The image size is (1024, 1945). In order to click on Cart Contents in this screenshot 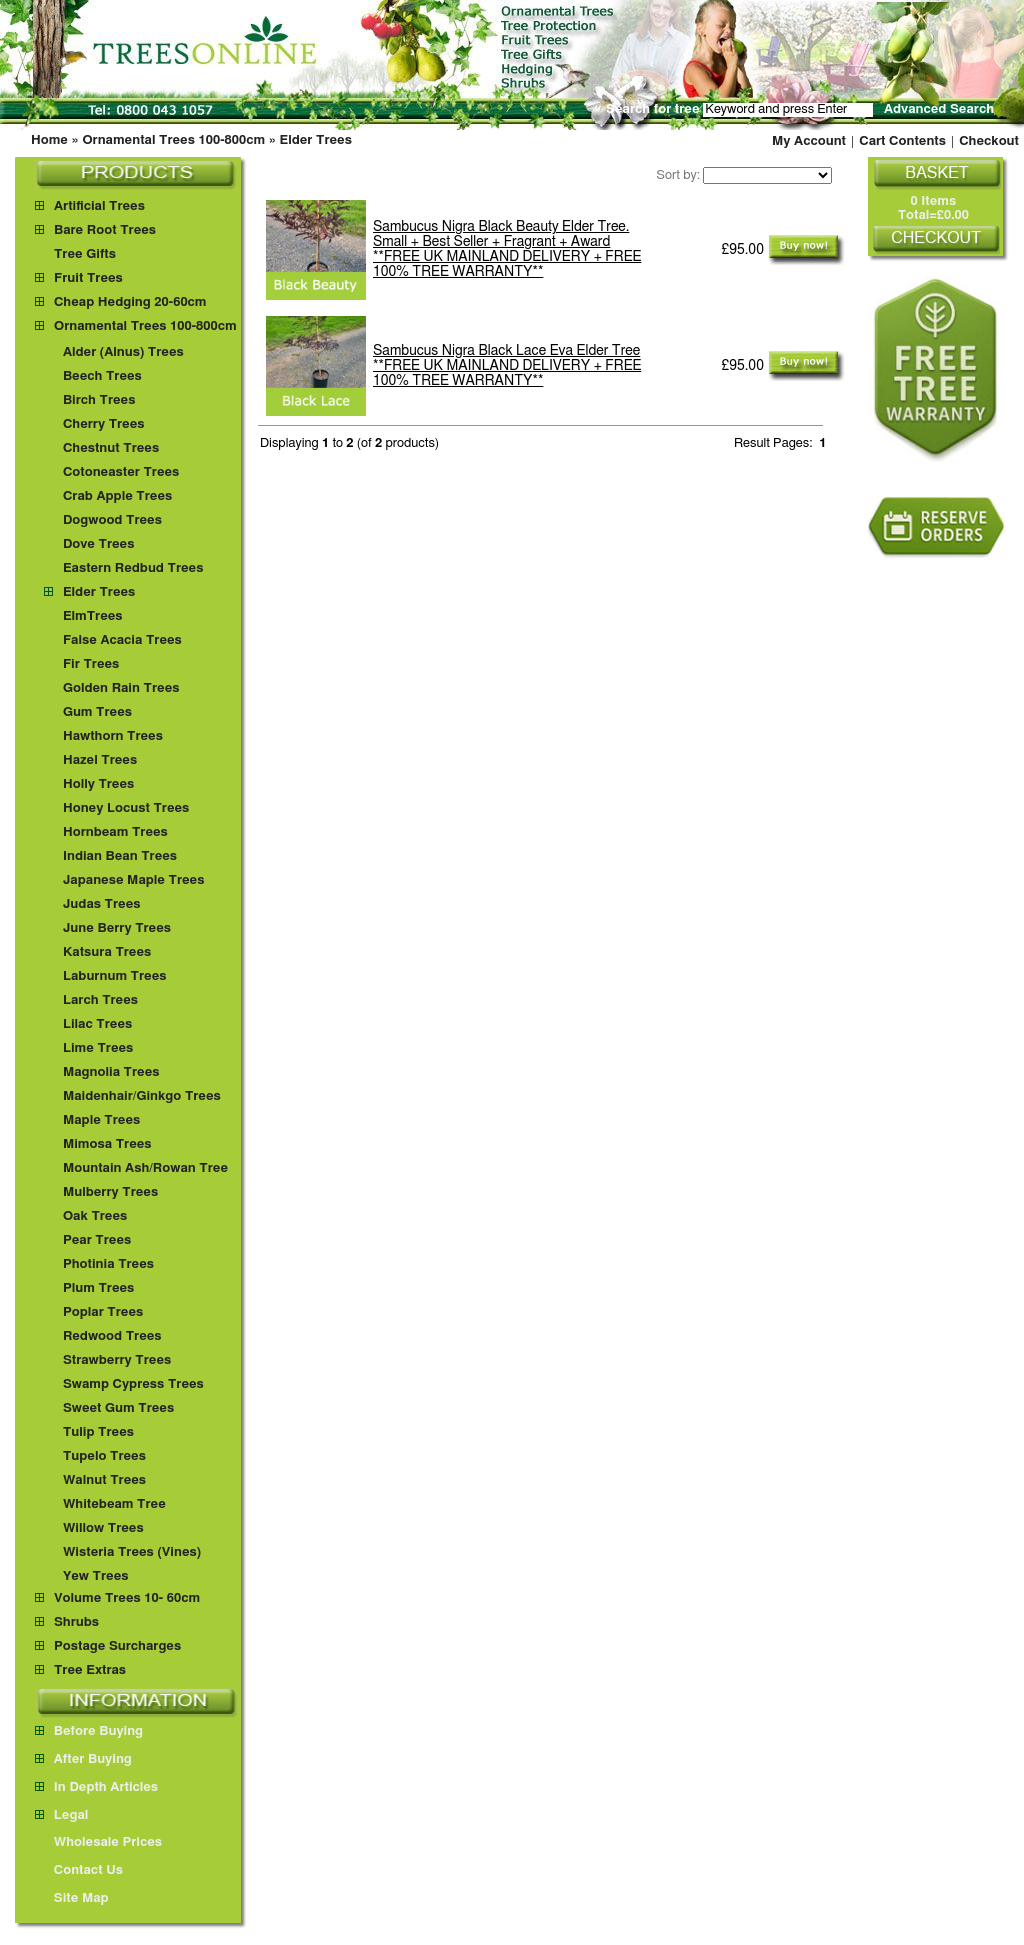, I will do `click(902, 141)`.